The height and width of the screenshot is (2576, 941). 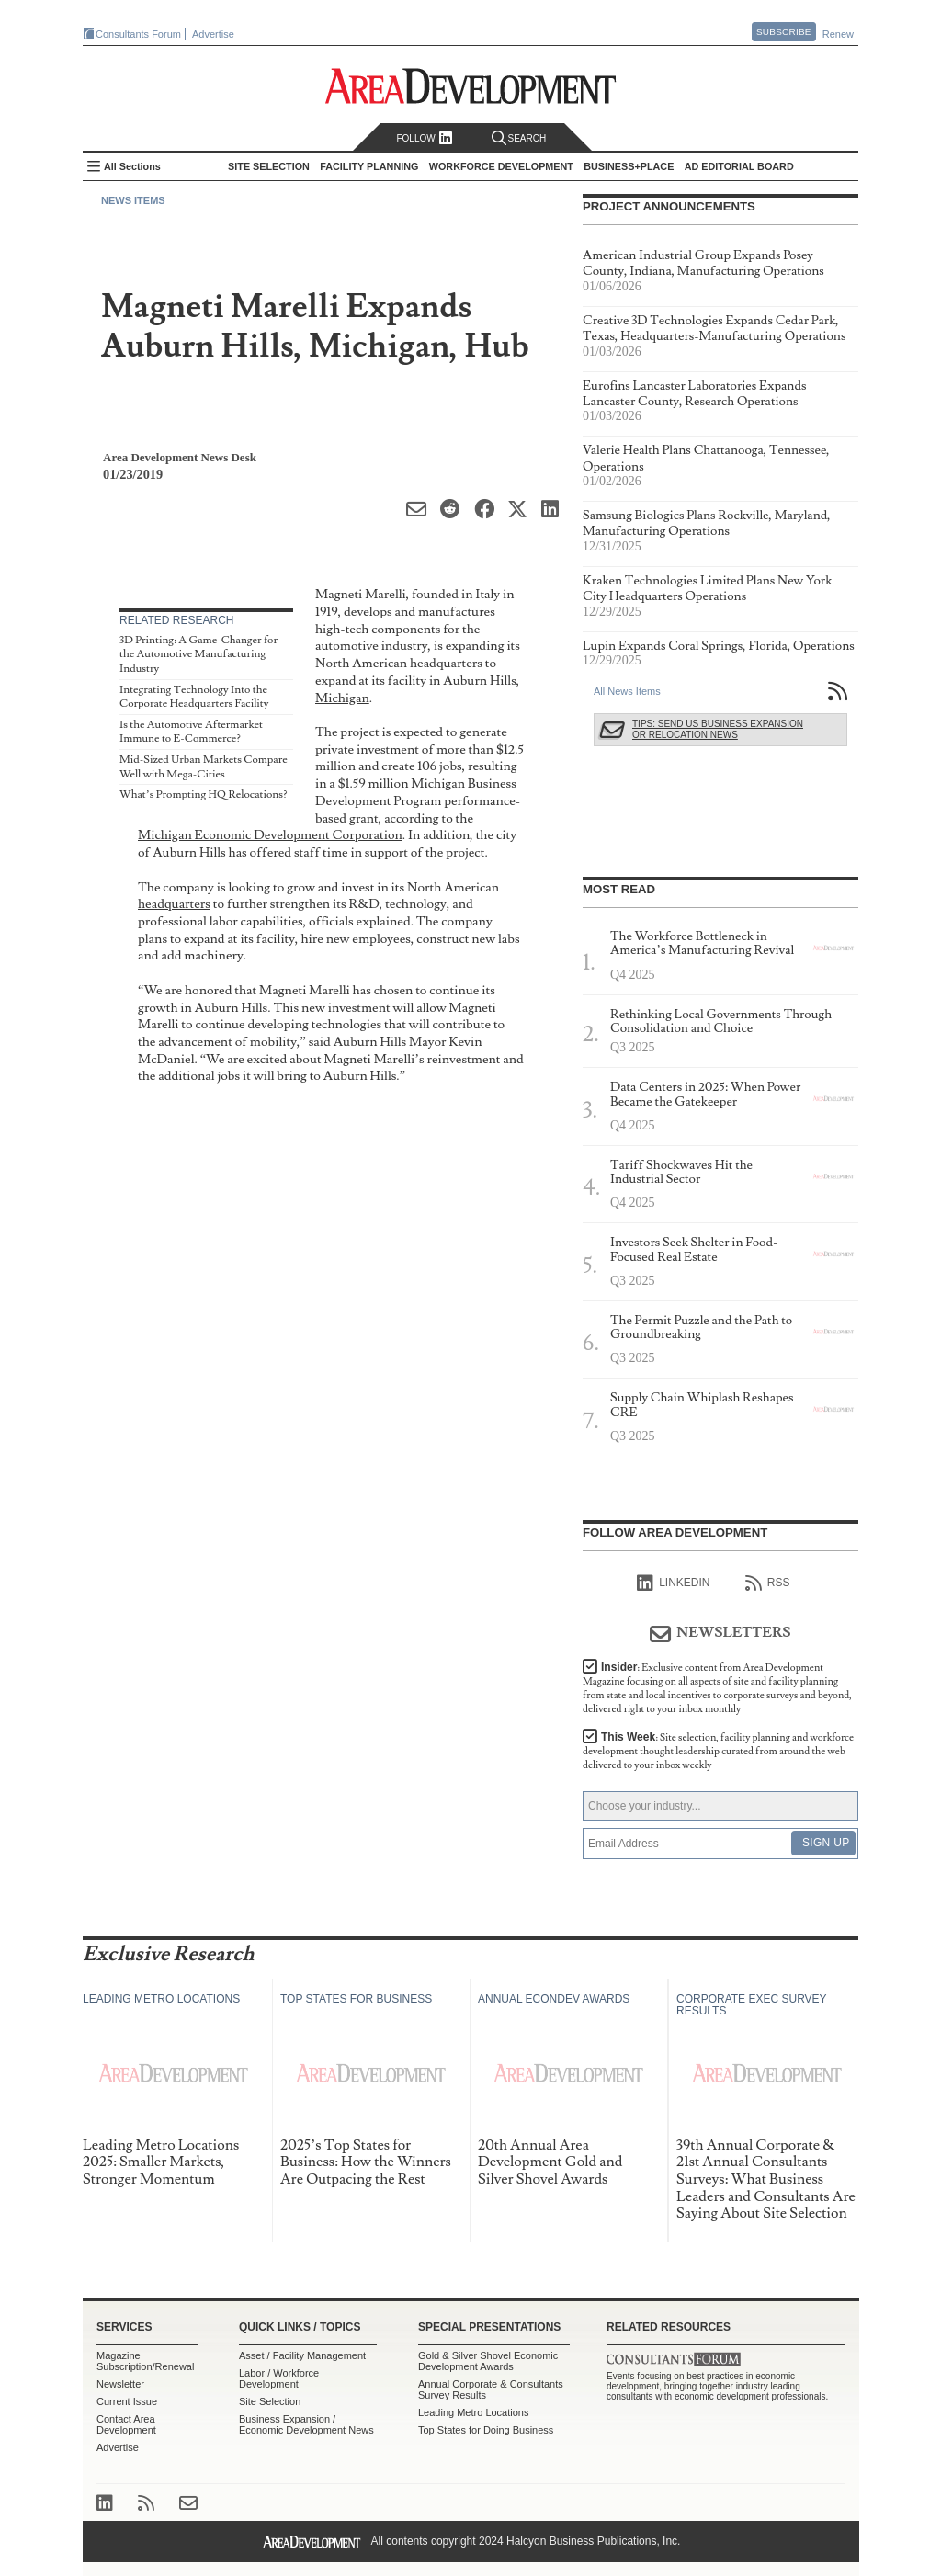 What do you see at coordinates (203, 794) in the screenshot?
I see `What’s Prompting HQ Relocations?` at bounding box center [203, 794].